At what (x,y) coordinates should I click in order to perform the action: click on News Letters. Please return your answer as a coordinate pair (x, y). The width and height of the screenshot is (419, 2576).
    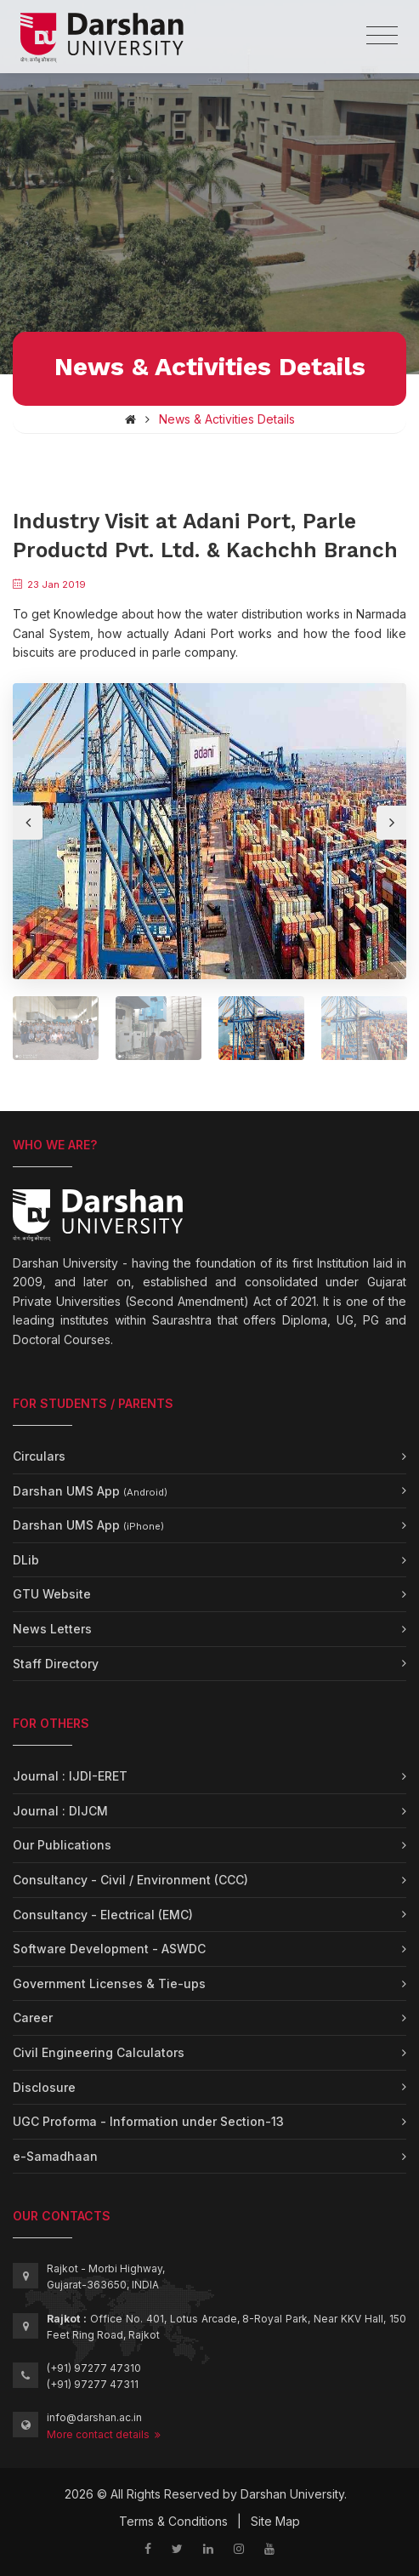
    Looking at the image, I should click on (52, 1628).